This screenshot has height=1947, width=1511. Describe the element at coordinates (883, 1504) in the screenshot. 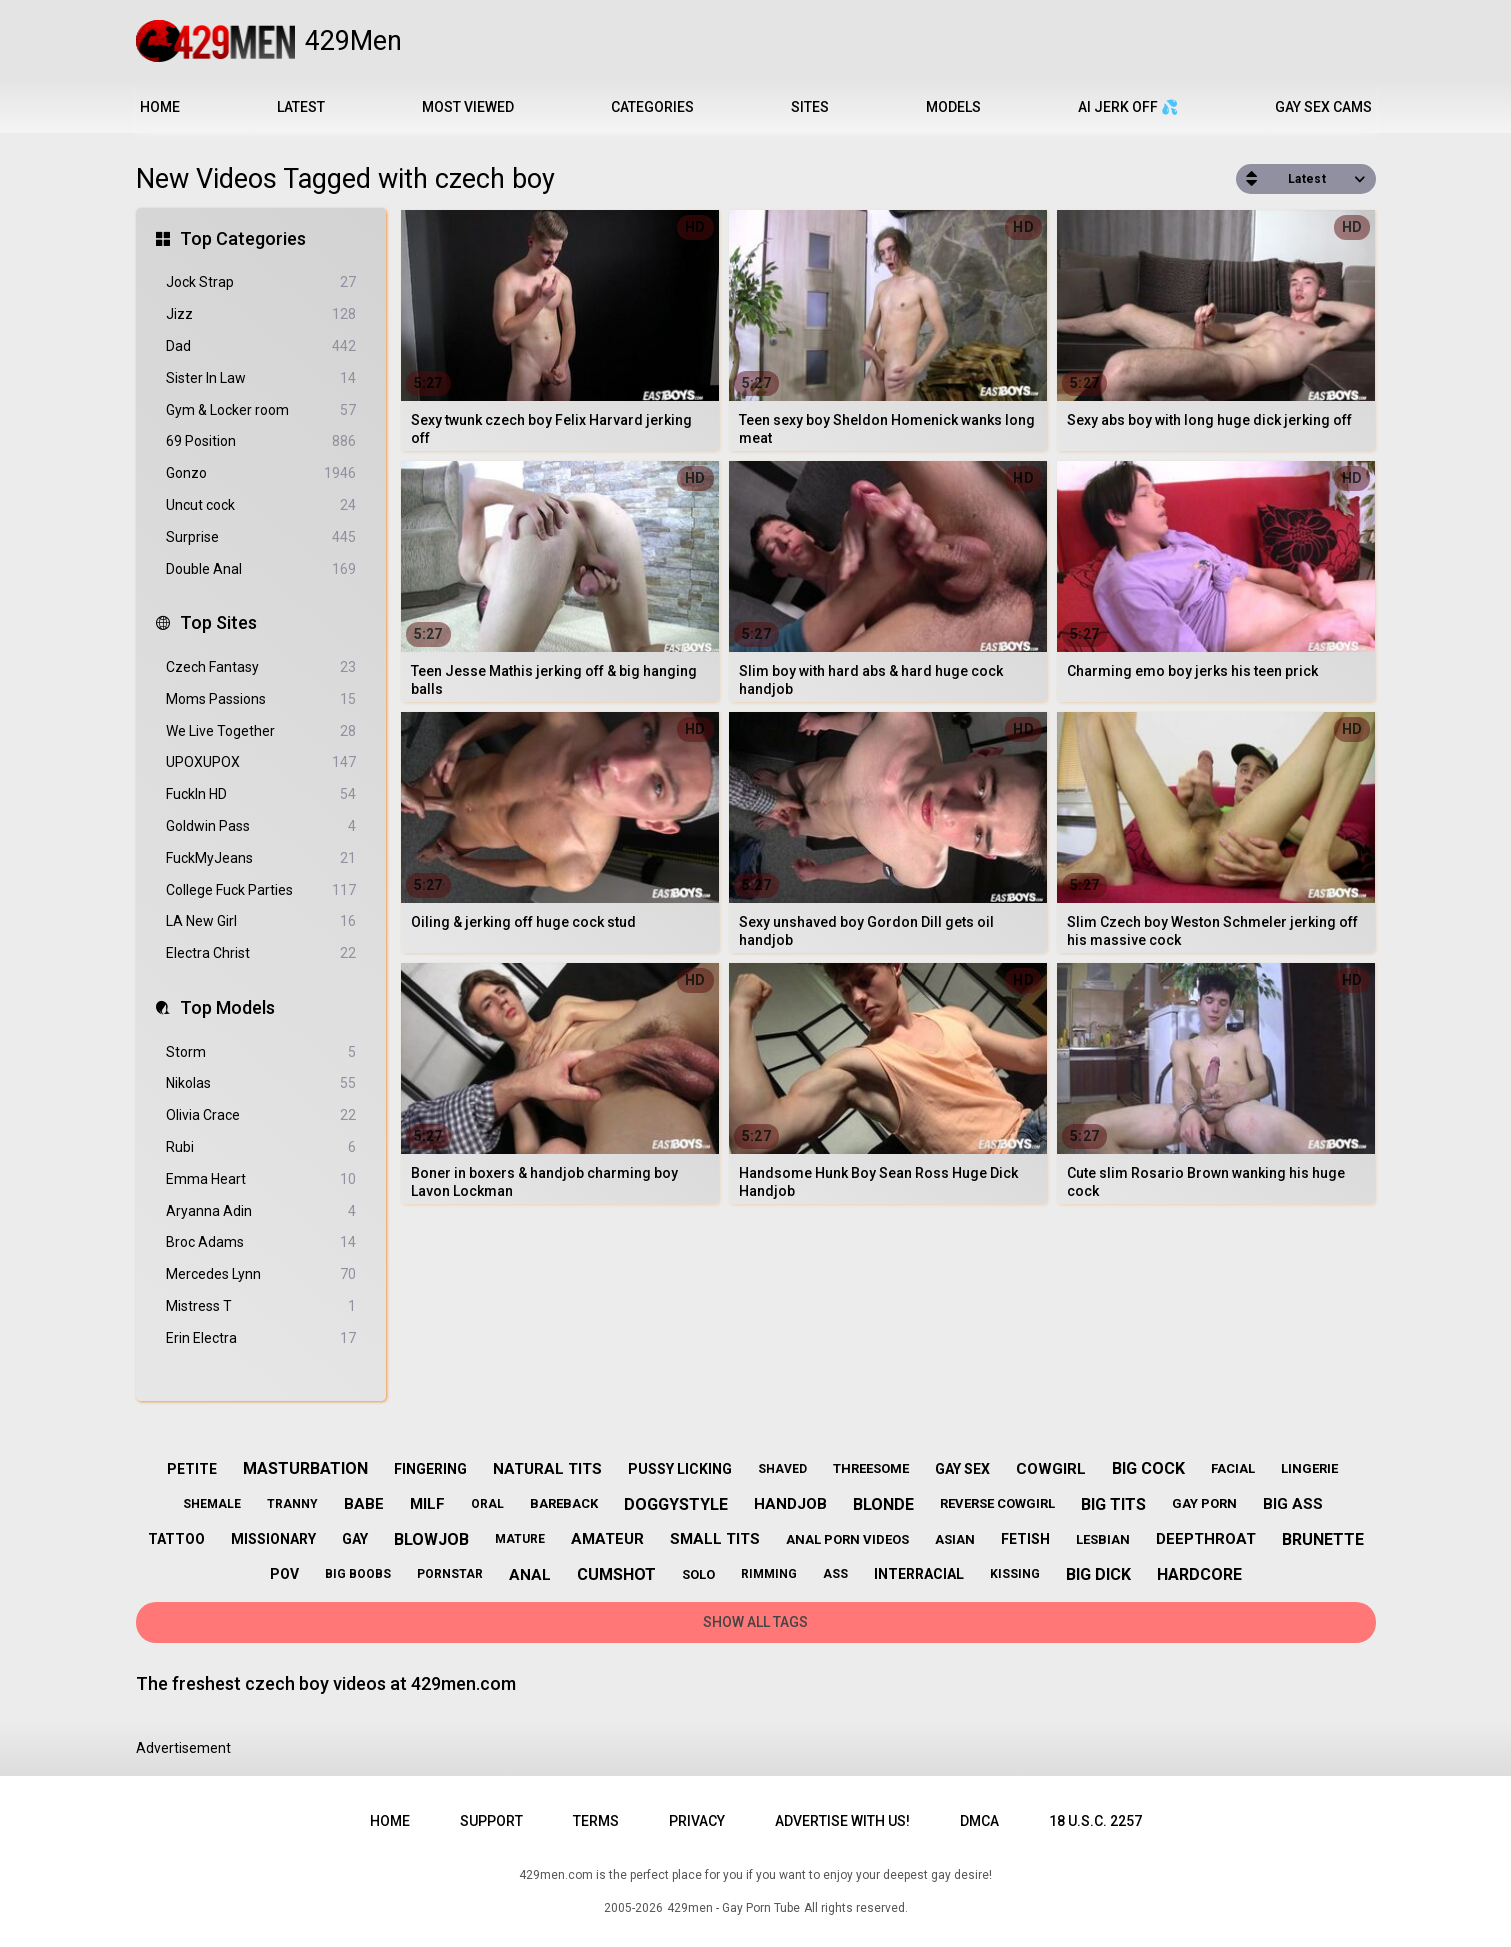

I see `blonde` at that location.